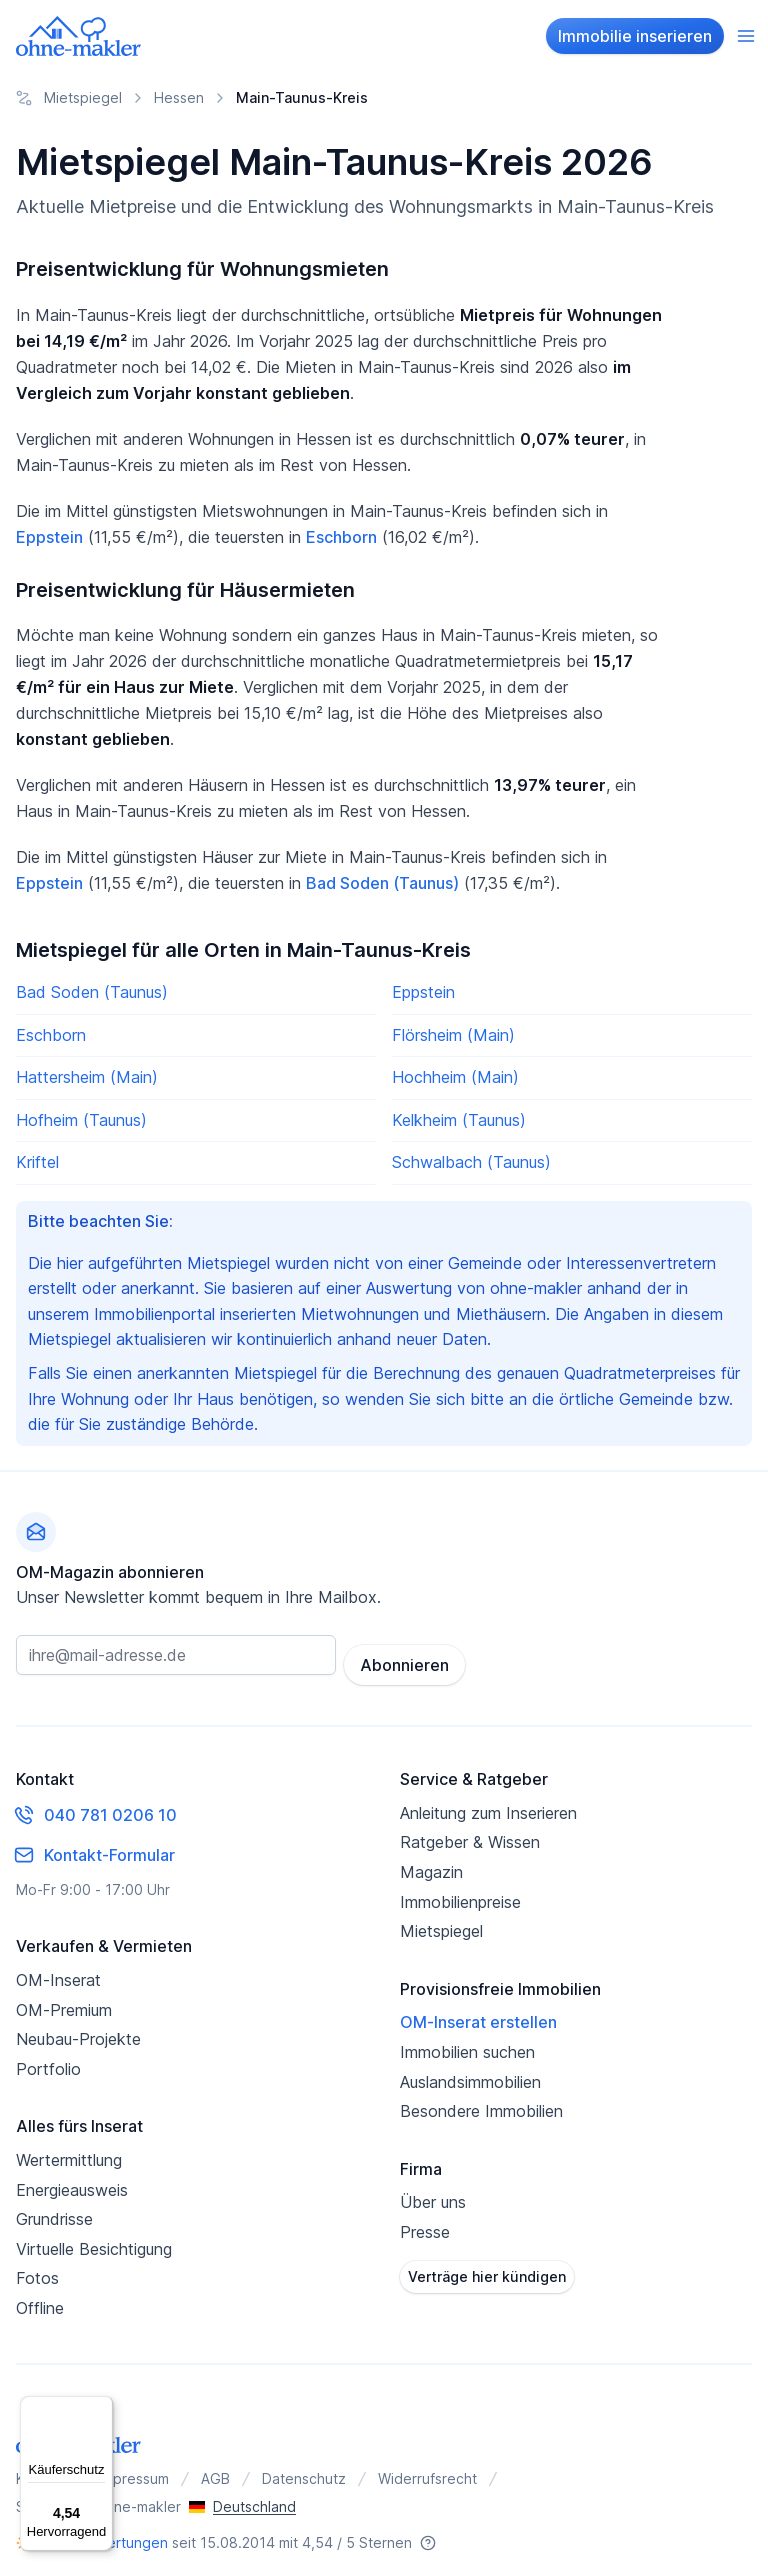 This screenshot has width=768, height=2575. I want to click on OM-Inserat erstellen, so click(478, 2012).